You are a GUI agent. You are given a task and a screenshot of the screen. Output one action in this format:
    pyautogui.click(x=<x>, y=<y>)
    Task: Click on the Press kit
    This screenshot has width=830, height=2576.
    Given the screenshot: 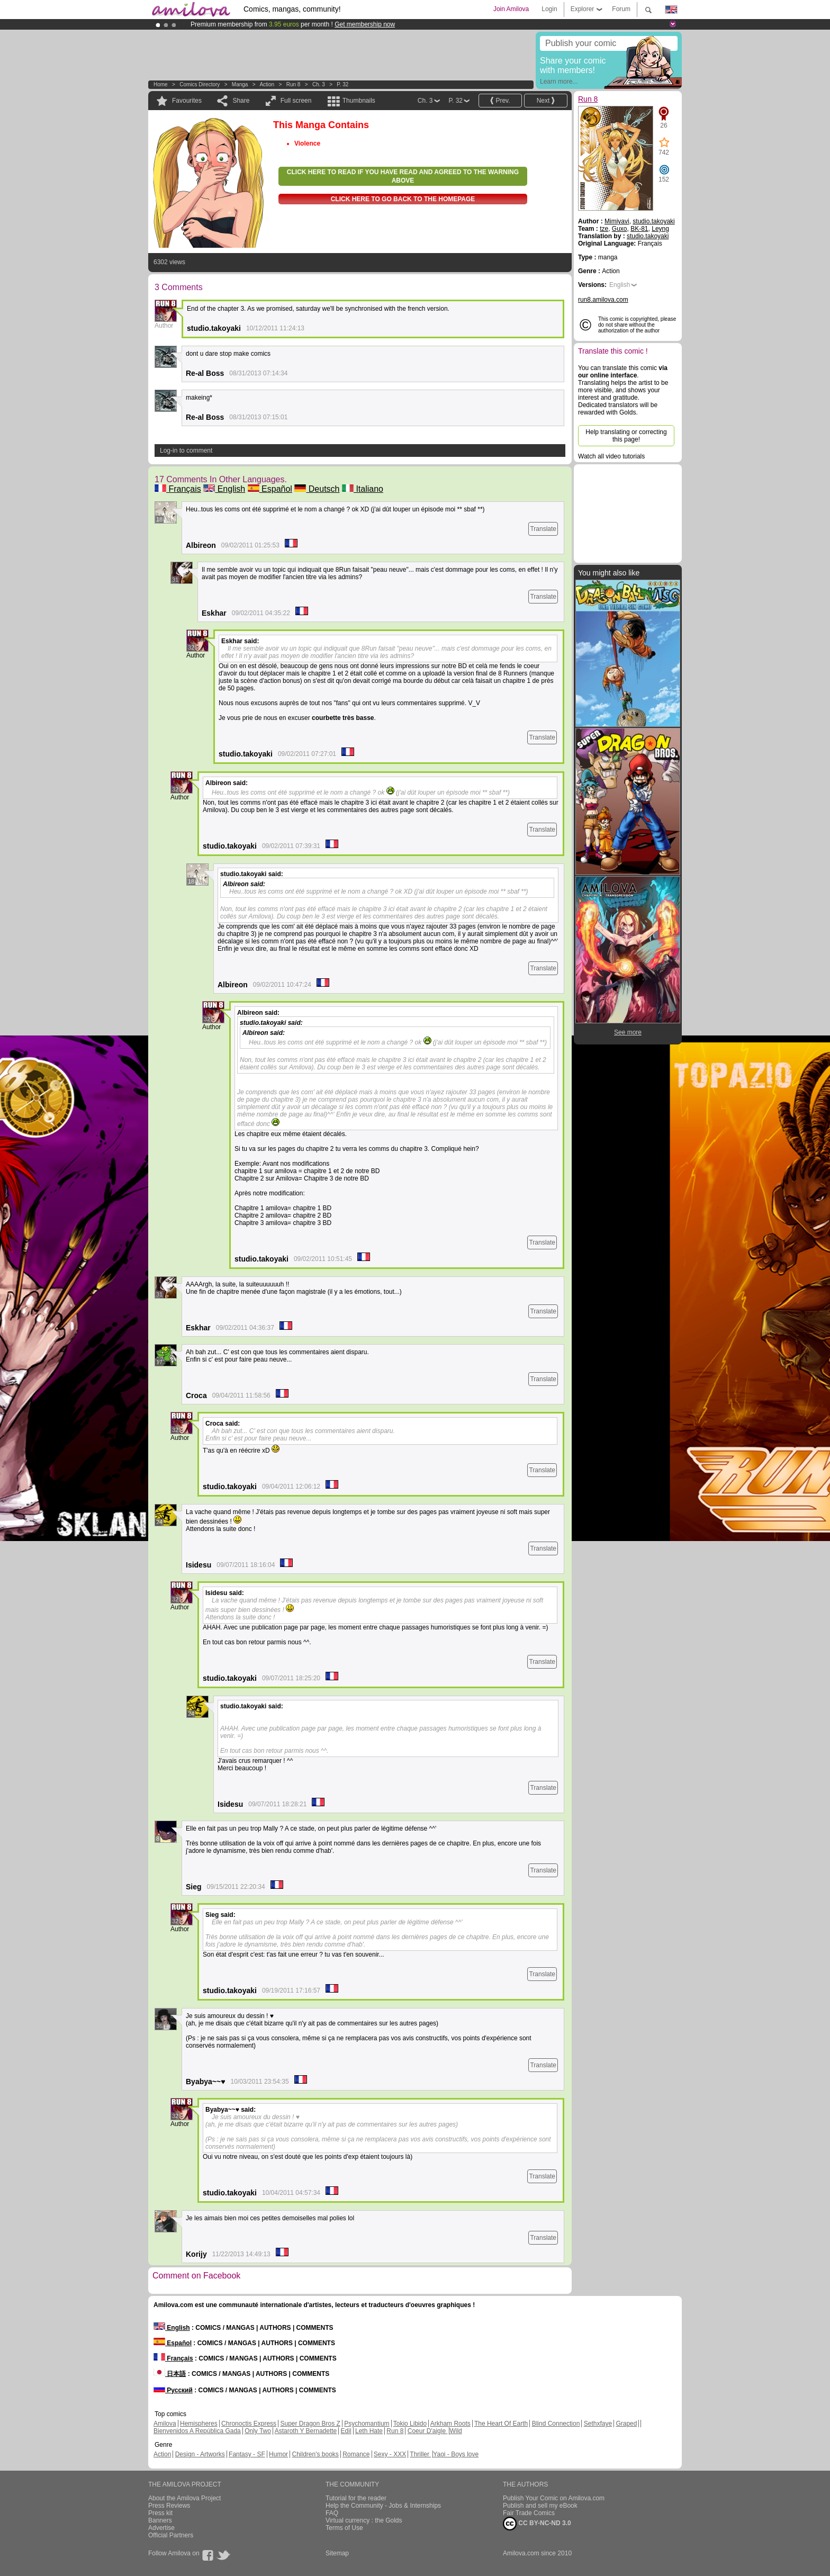 What is the action you would take?
    pyautogui.click(x=160, y=2513)
    